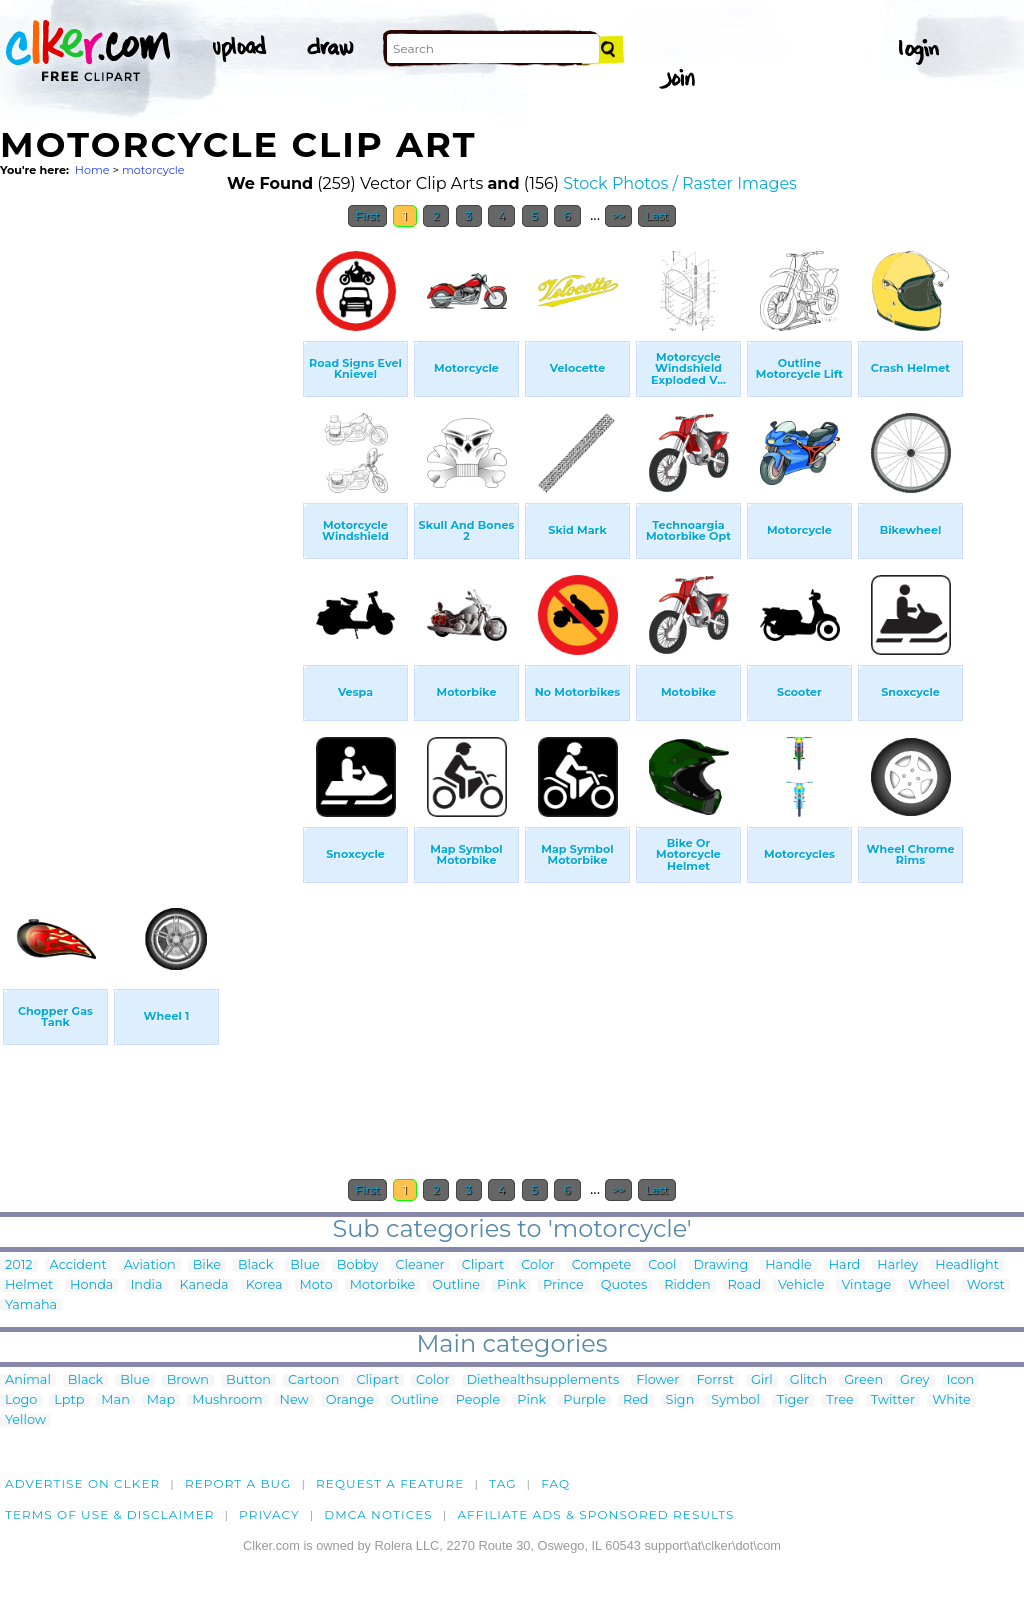 The width and height of the screenshot is (1024, 1619). What do you see at coordinates (840, 1400) in the screenshot?
I see `Tree` at bounding box center [840, 1400].